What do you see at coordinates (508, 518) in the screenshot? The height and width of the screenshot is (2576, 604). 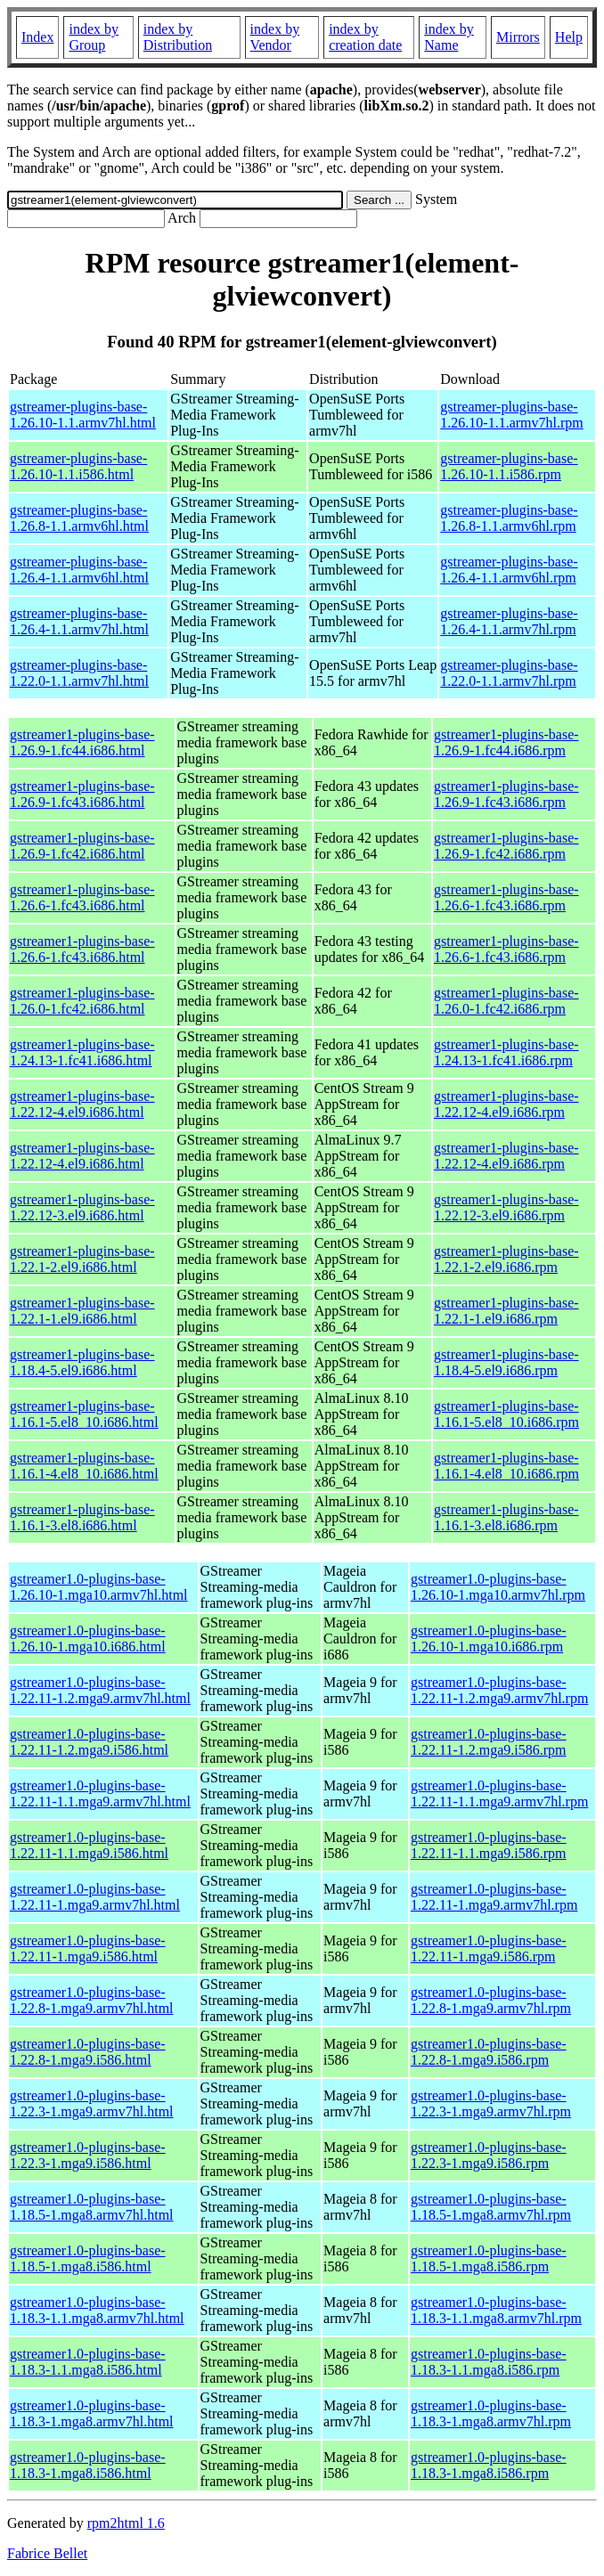 I see `gstreamer-plugins-base-1.26.8-1.1.armv6hl.rpm` at bounding box center [508, 518].